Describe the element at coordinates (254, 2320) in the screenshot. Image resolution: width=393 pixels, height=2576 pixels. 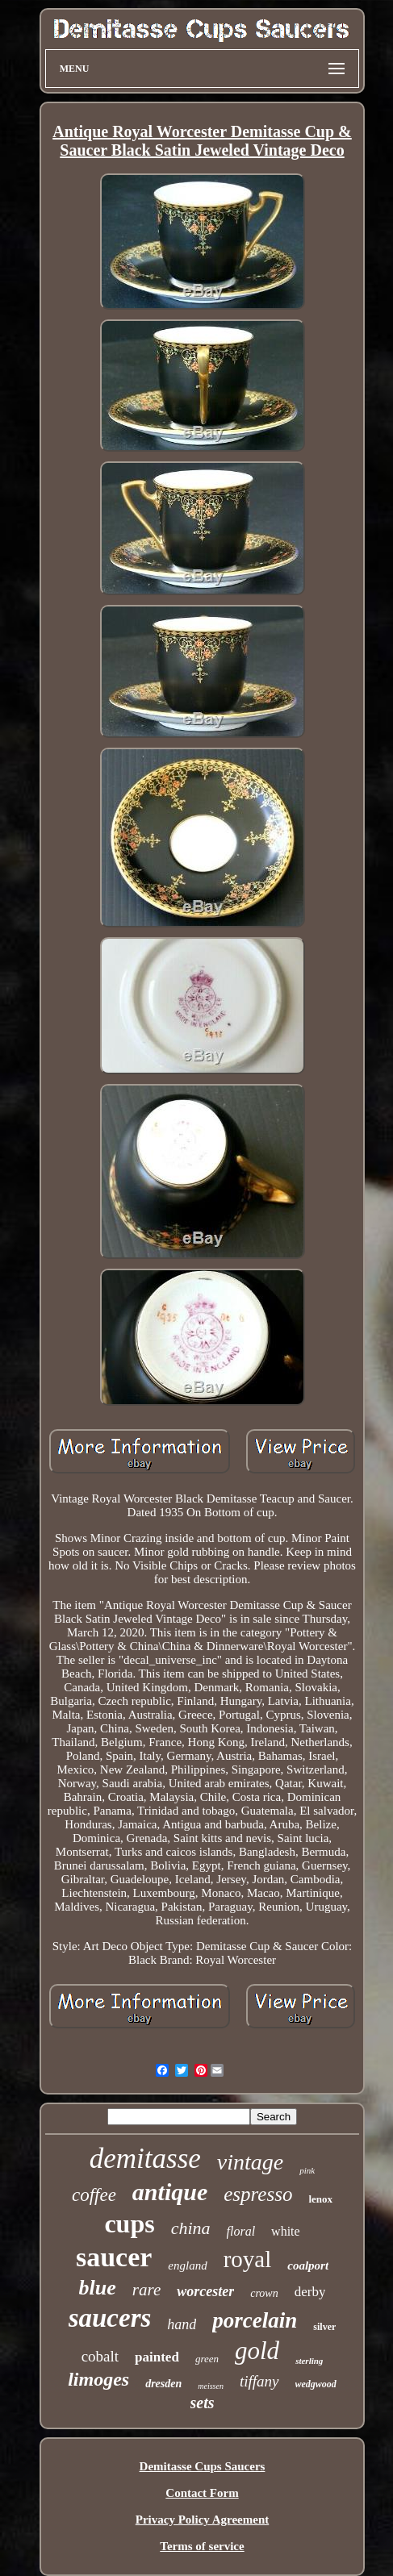
I see `porcelain` at that location.